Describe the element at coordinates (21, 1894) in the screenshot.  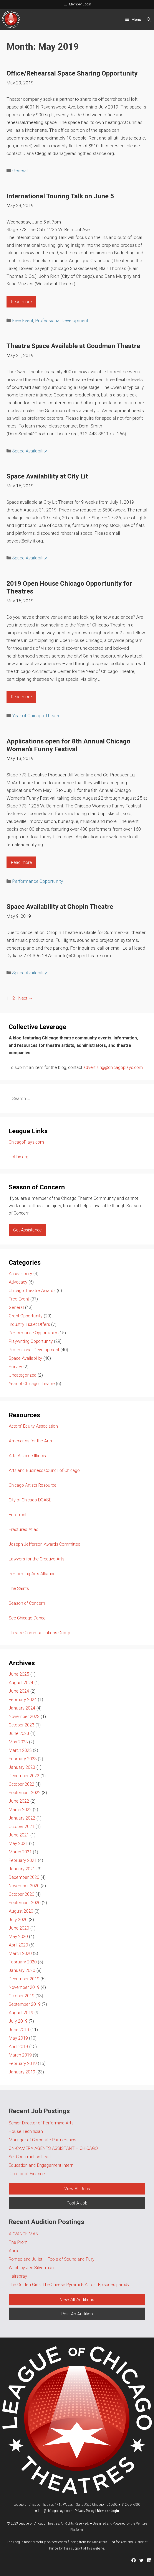
I see `October 2020` at that location.